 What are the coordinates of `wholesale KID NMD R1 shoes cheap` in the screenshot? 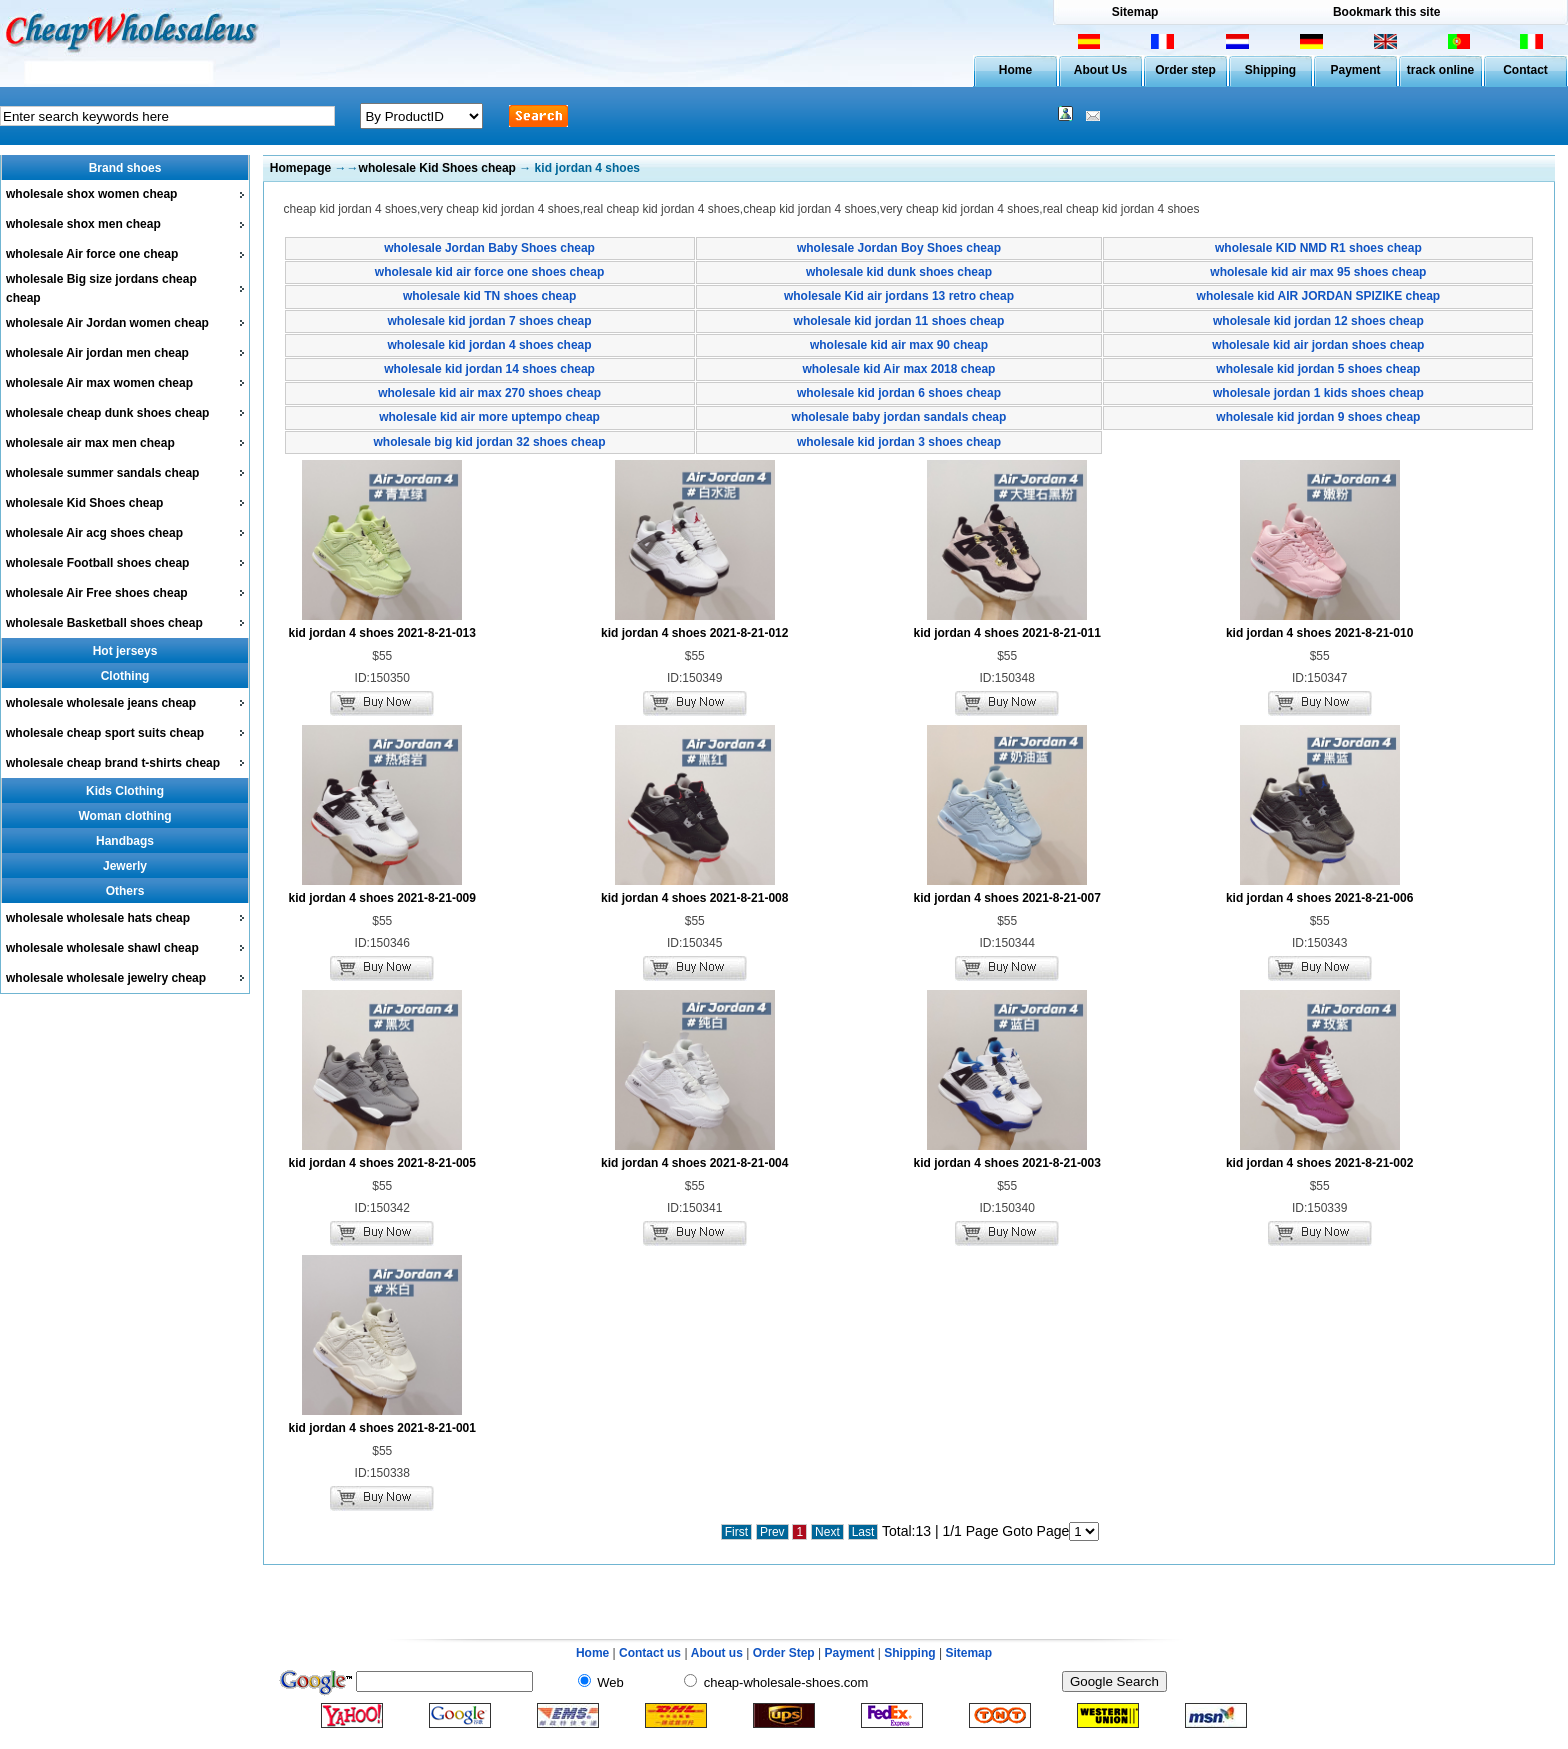 It's located at (1318, 248).